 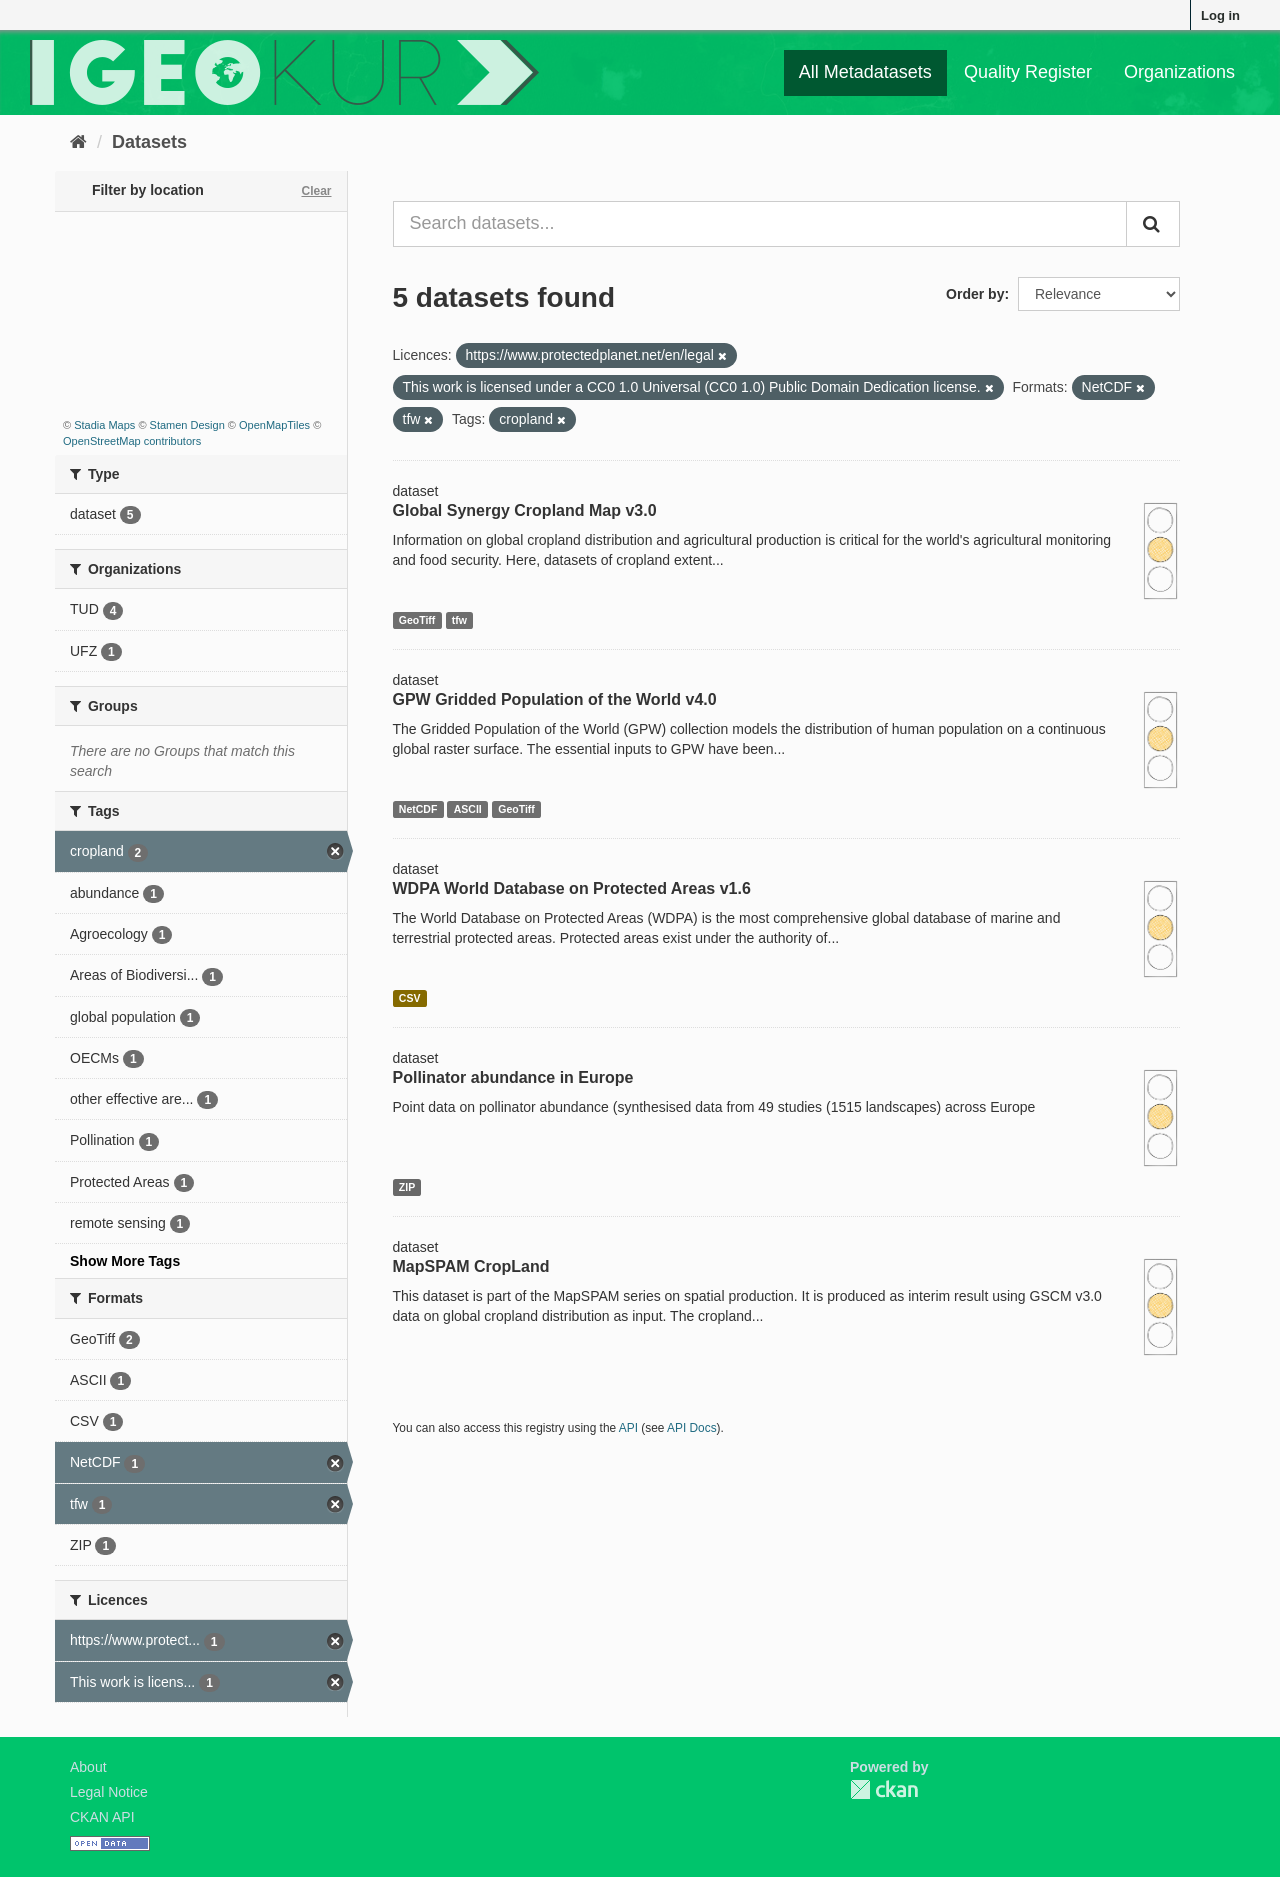 What do you see at coordinates (760, 224) in the screenshot?
I see `[Search datasets...]` at bounding box center [760, 224].